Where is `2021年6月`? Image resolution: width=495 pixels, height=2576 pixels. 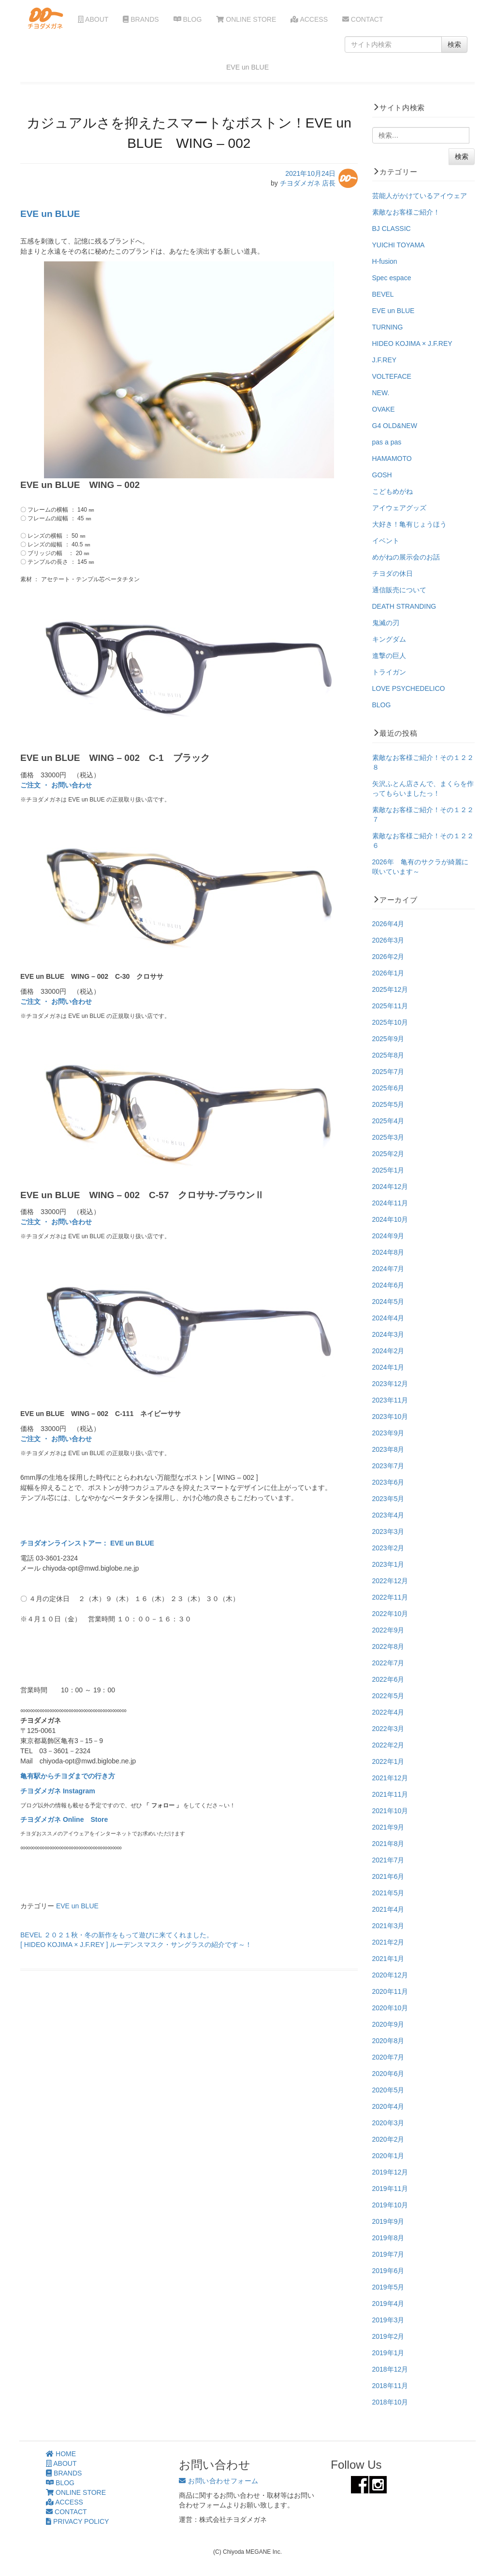
2021年6月 is located at coordinates (388, 1876).